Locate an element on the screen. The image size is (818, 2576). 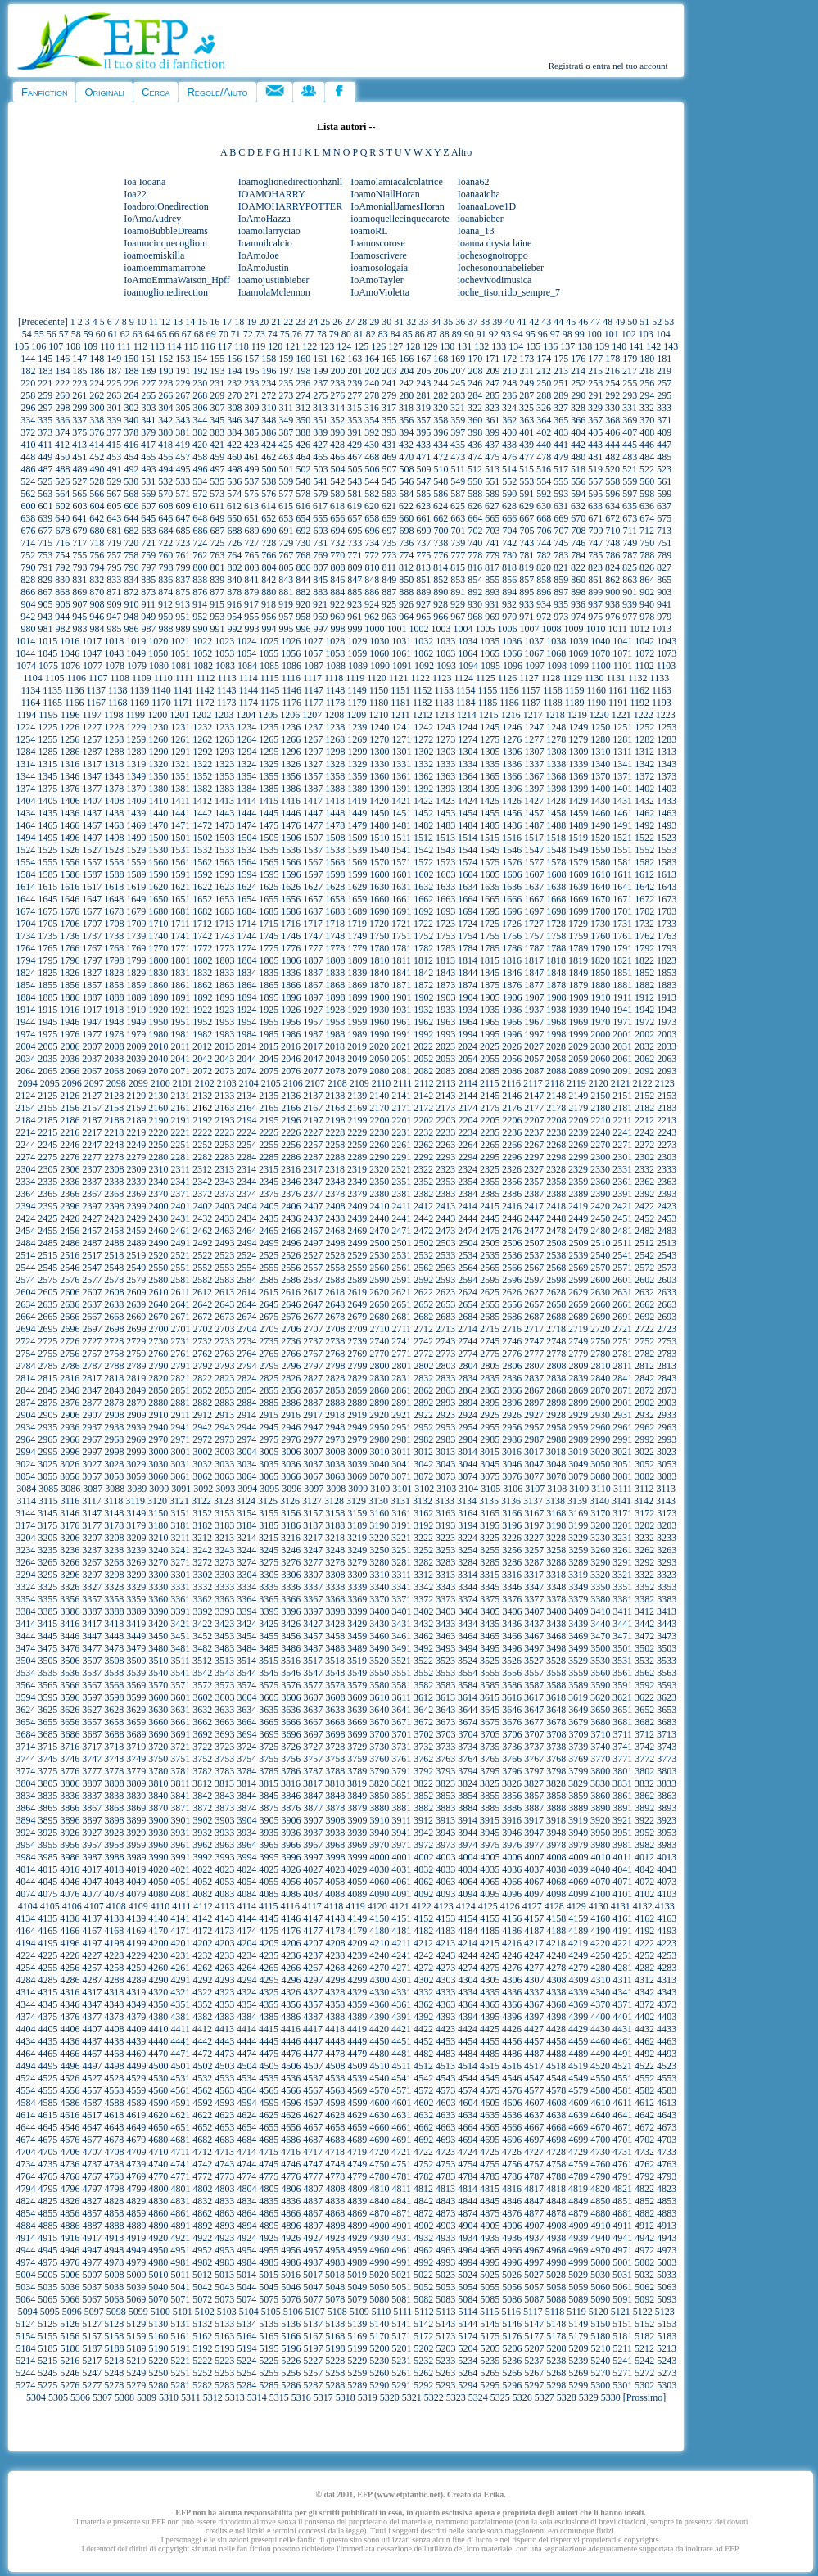
1540 is located at coordinates (379, 850).